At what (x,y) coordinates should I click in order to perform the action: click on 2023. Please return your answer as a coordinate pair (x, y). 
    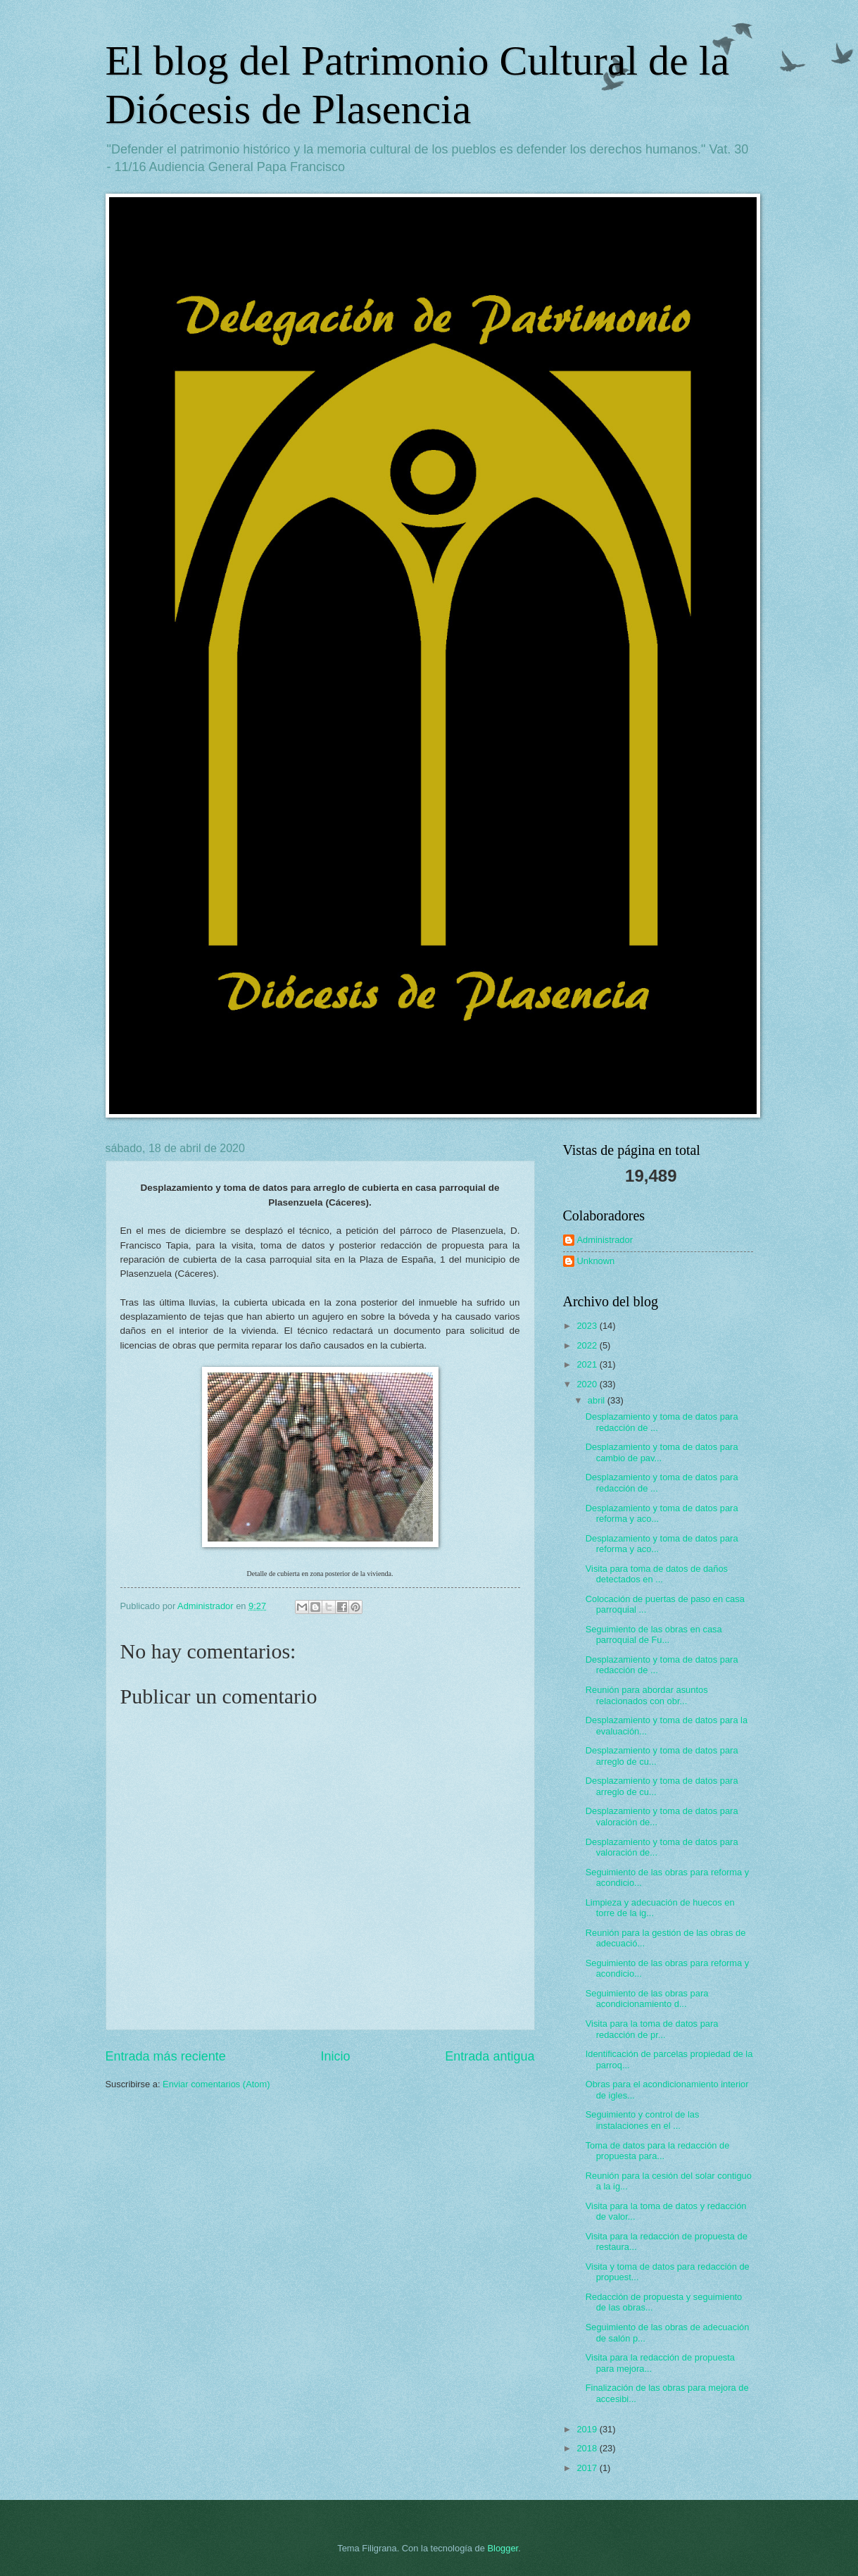
    Looking at the image, I should click on (587, 1325).